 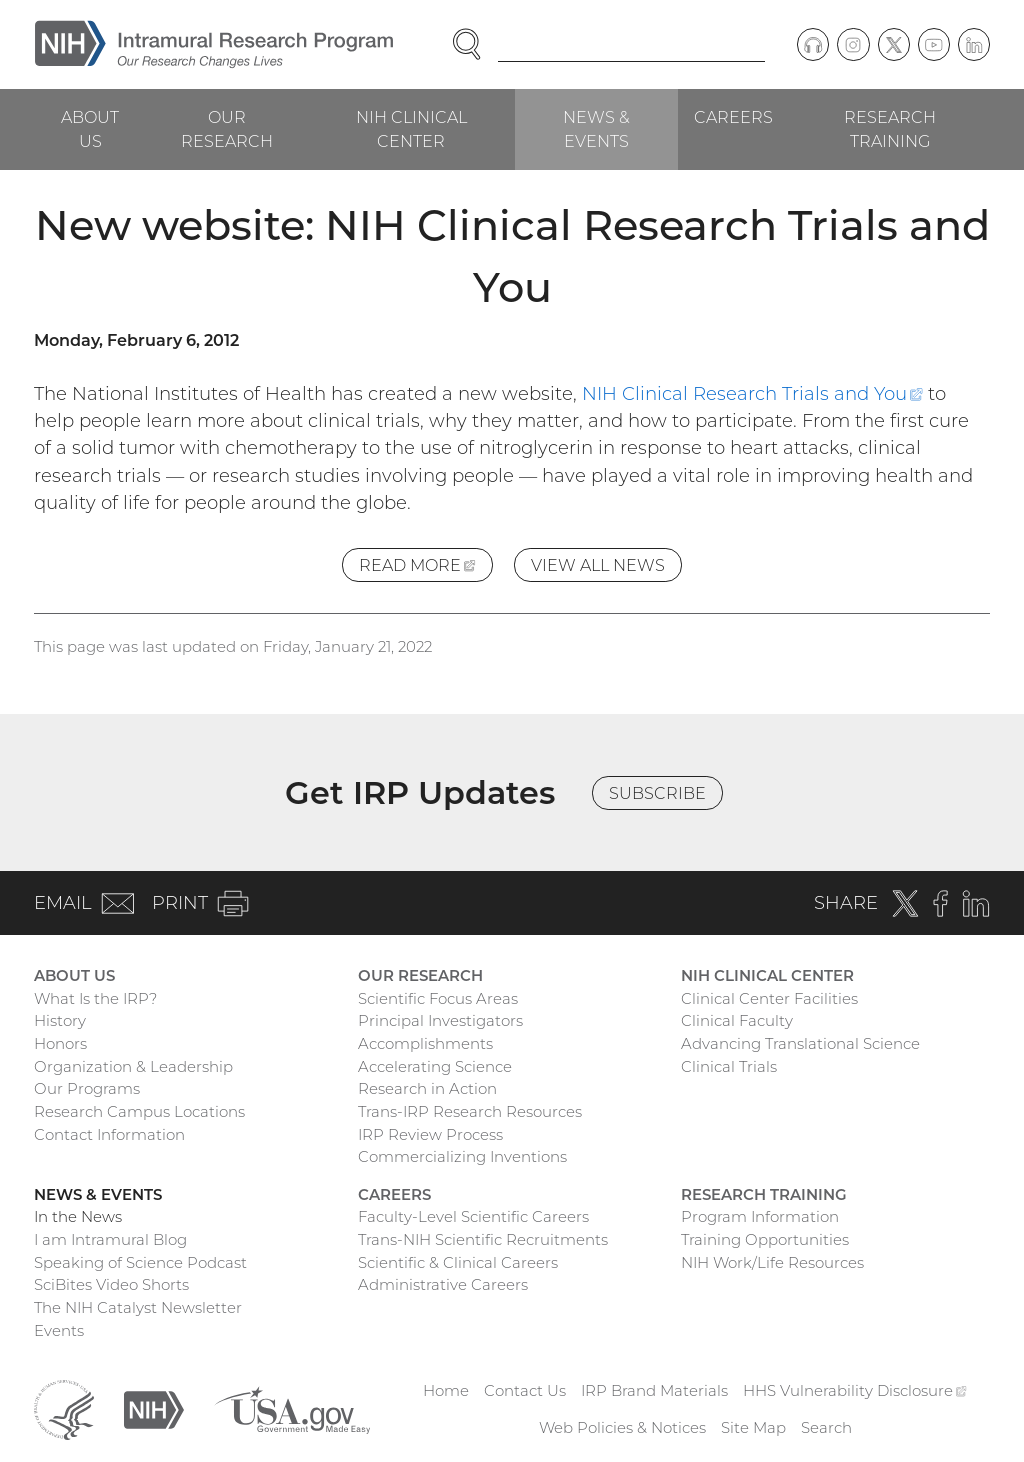 What do you see at coordinates (78, 1216) in the screenshot?
I see `In the News` at bounding box center [78, 1216].